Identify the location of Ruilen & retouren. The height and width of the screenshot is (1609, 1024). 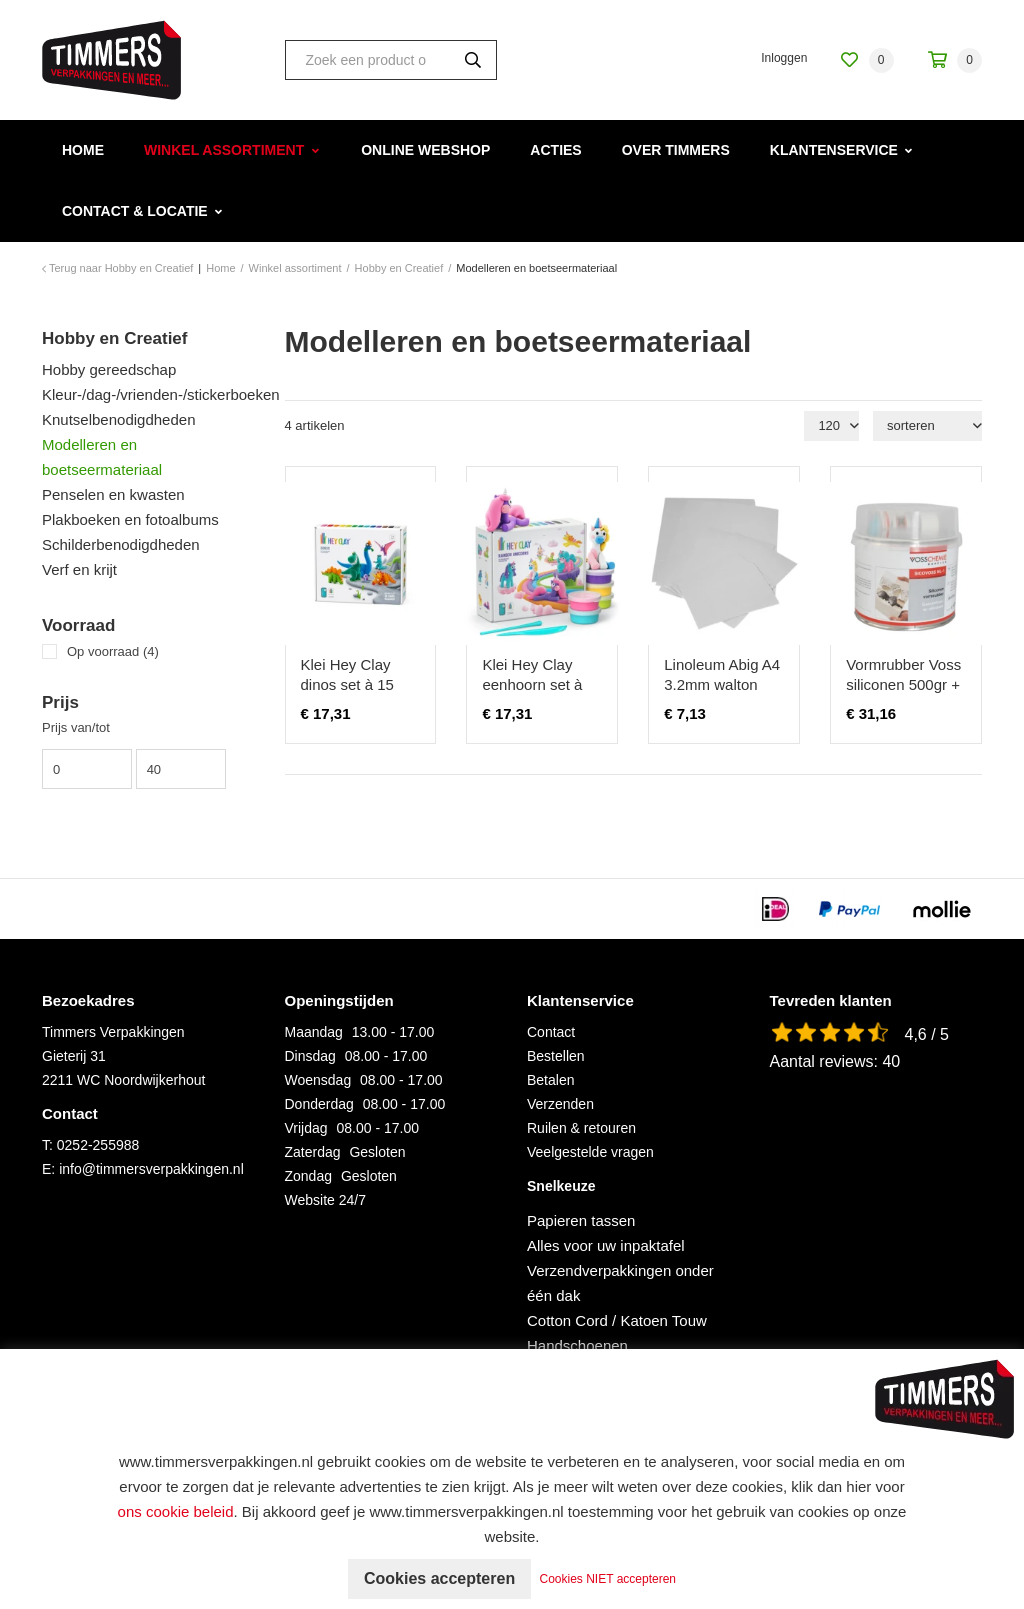
(581, 1128).